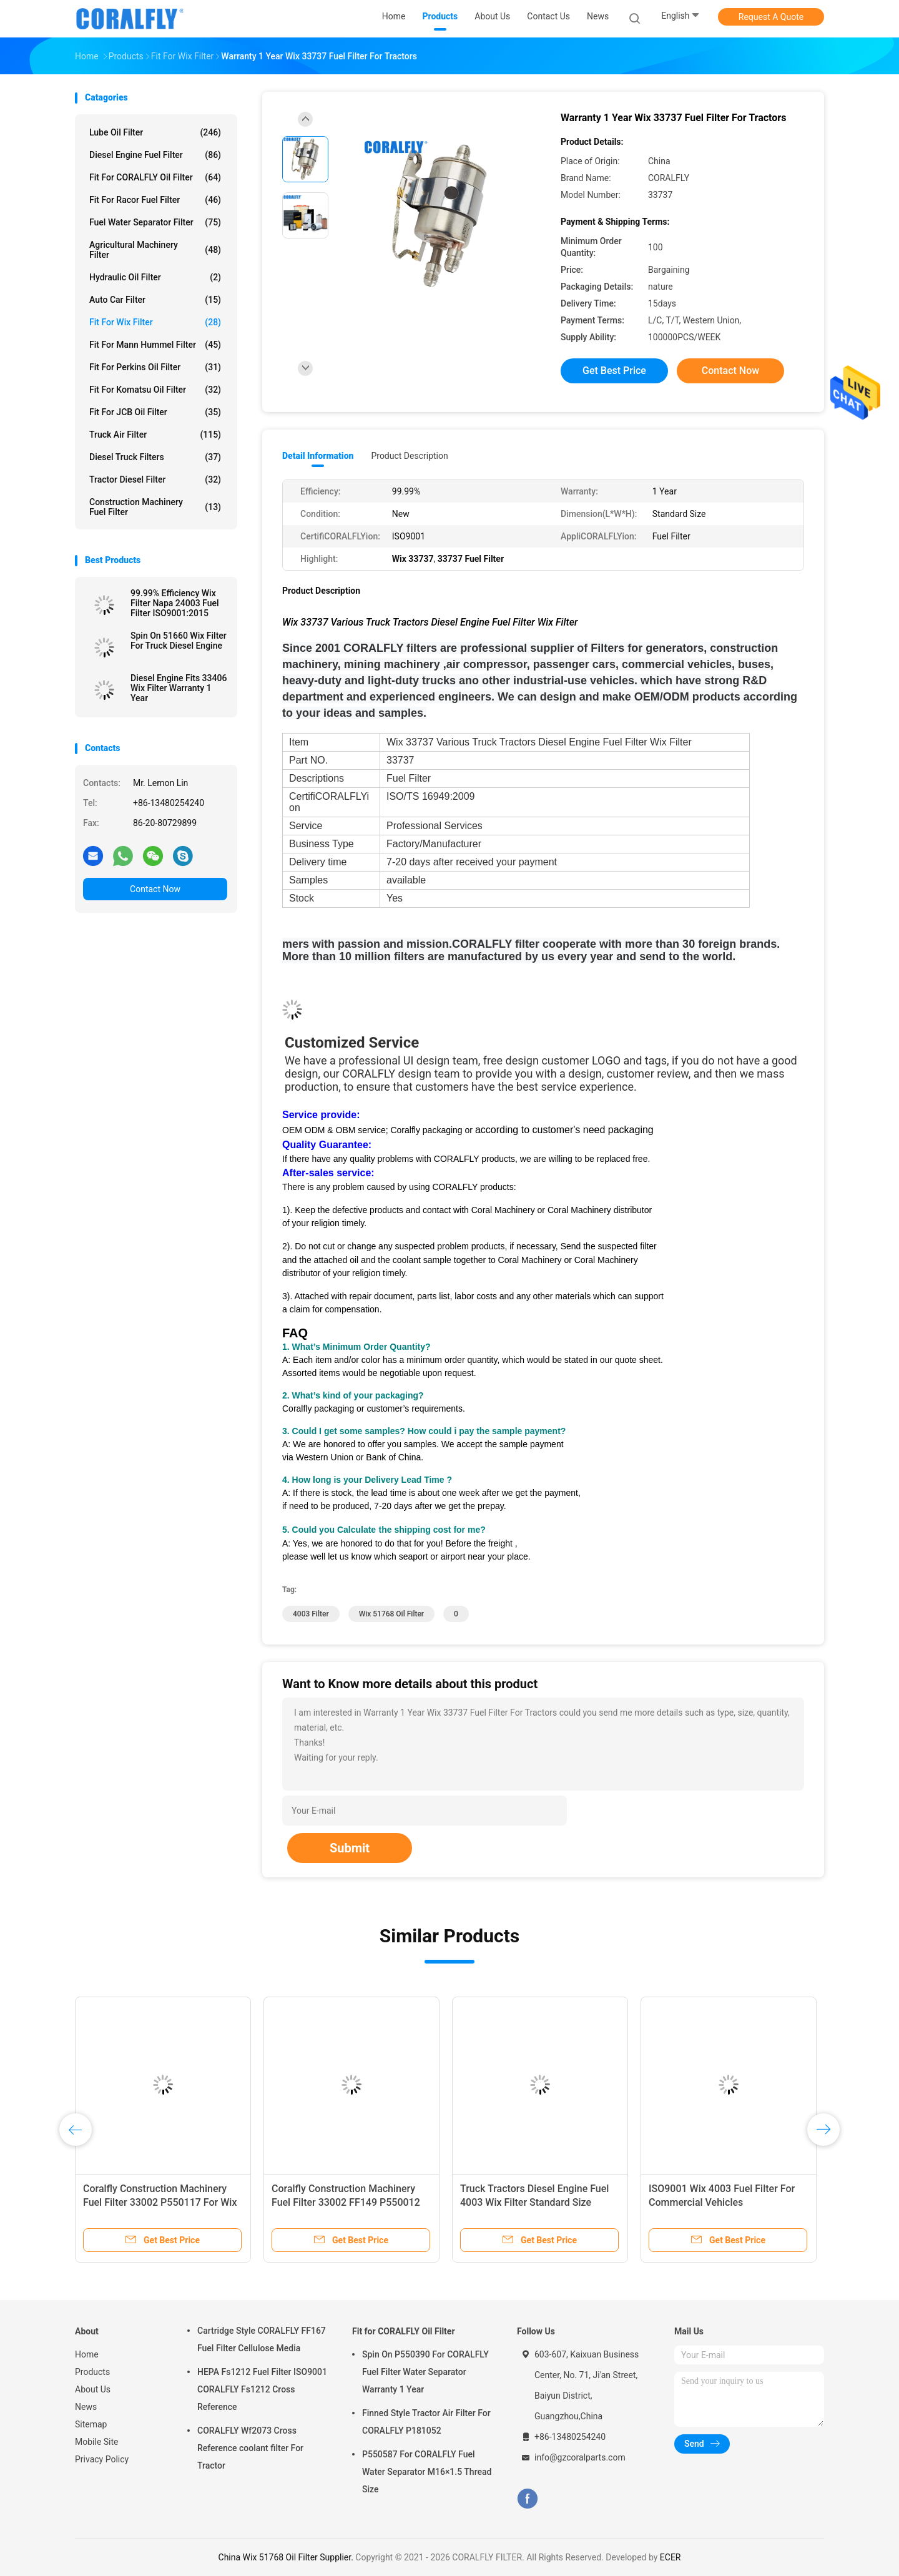 The height and width of the screenshot is (2576, 899). Describe the element at coordinates (155, 507) in the screenshot. I see `Construction Machinery Fuel Filter` at that location.